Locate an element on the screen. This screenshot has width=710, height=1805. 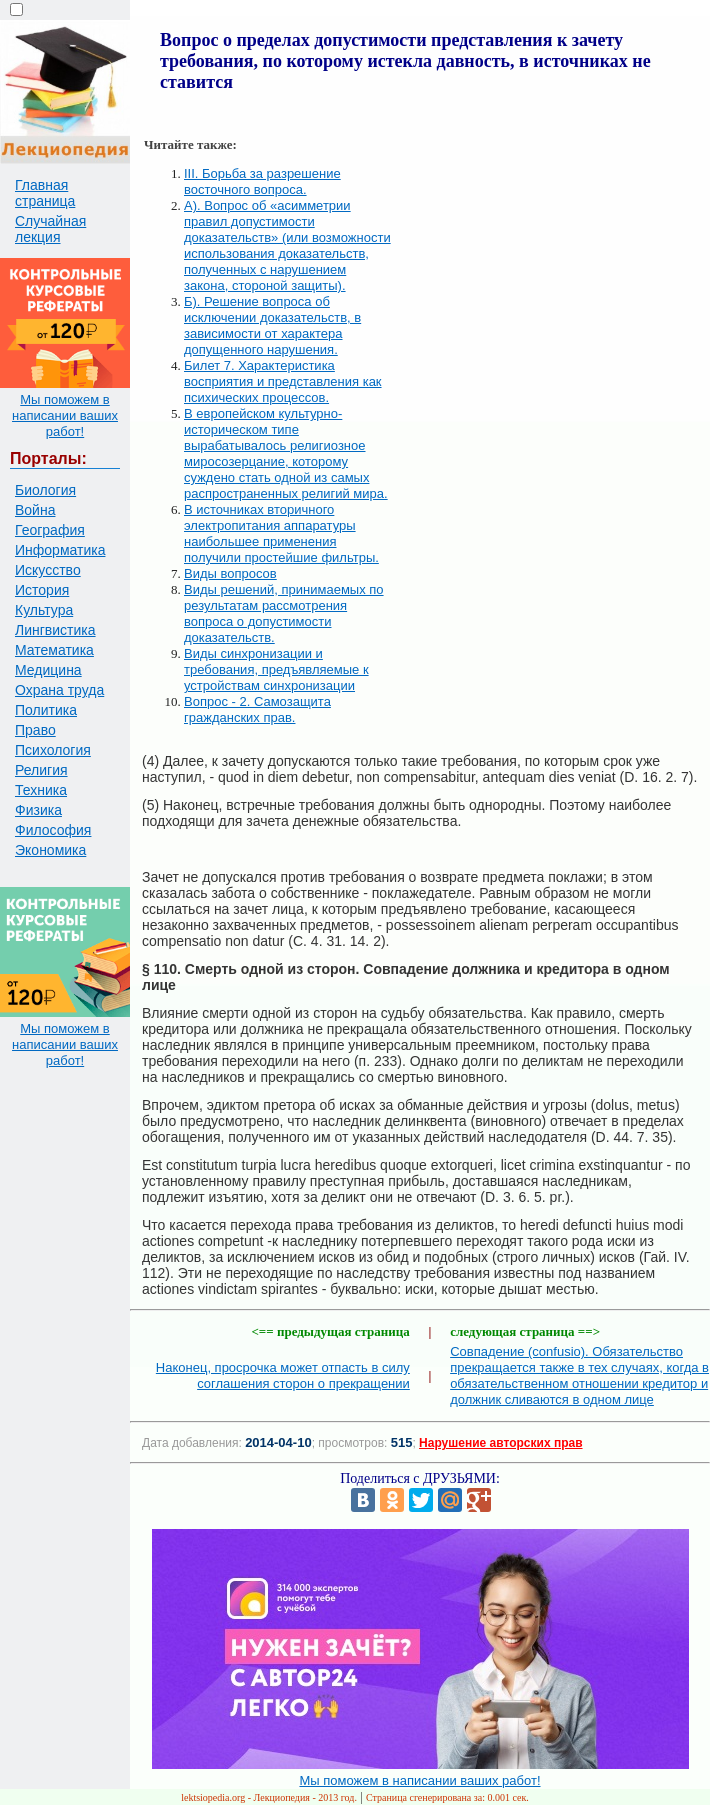
Техника is located at coordinates (41, 790).